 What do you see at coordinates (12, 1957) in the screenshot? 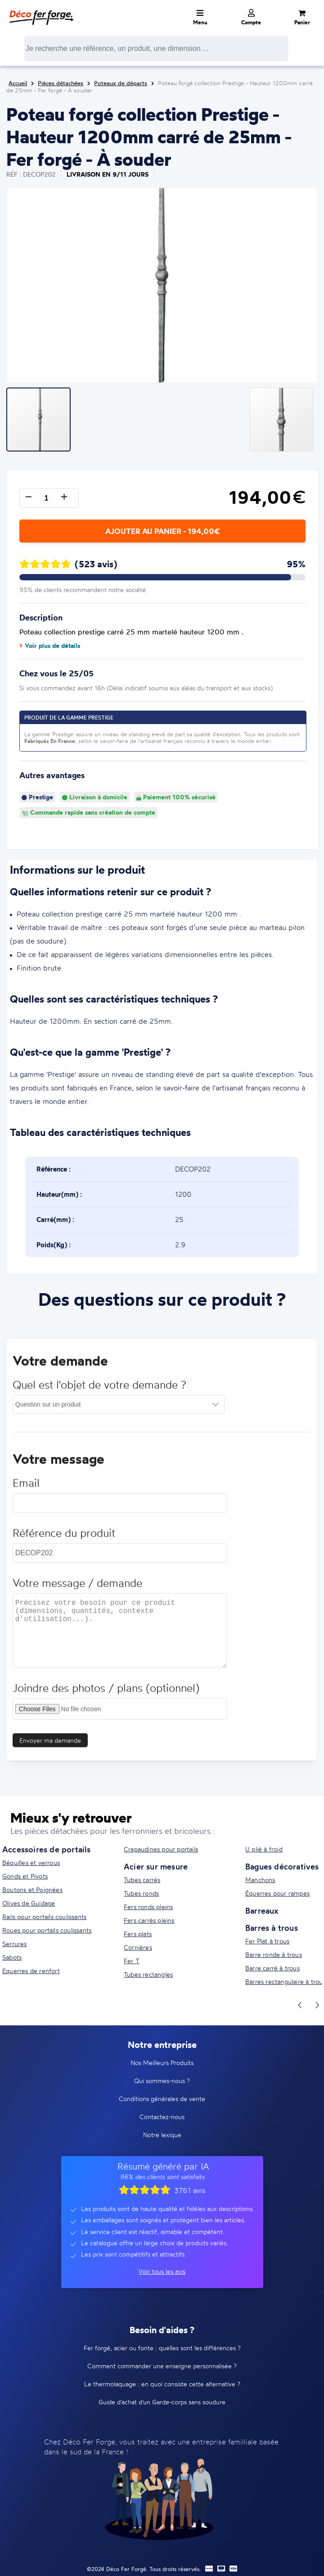
I see `Sabots` at bounding box center [12, 1957].